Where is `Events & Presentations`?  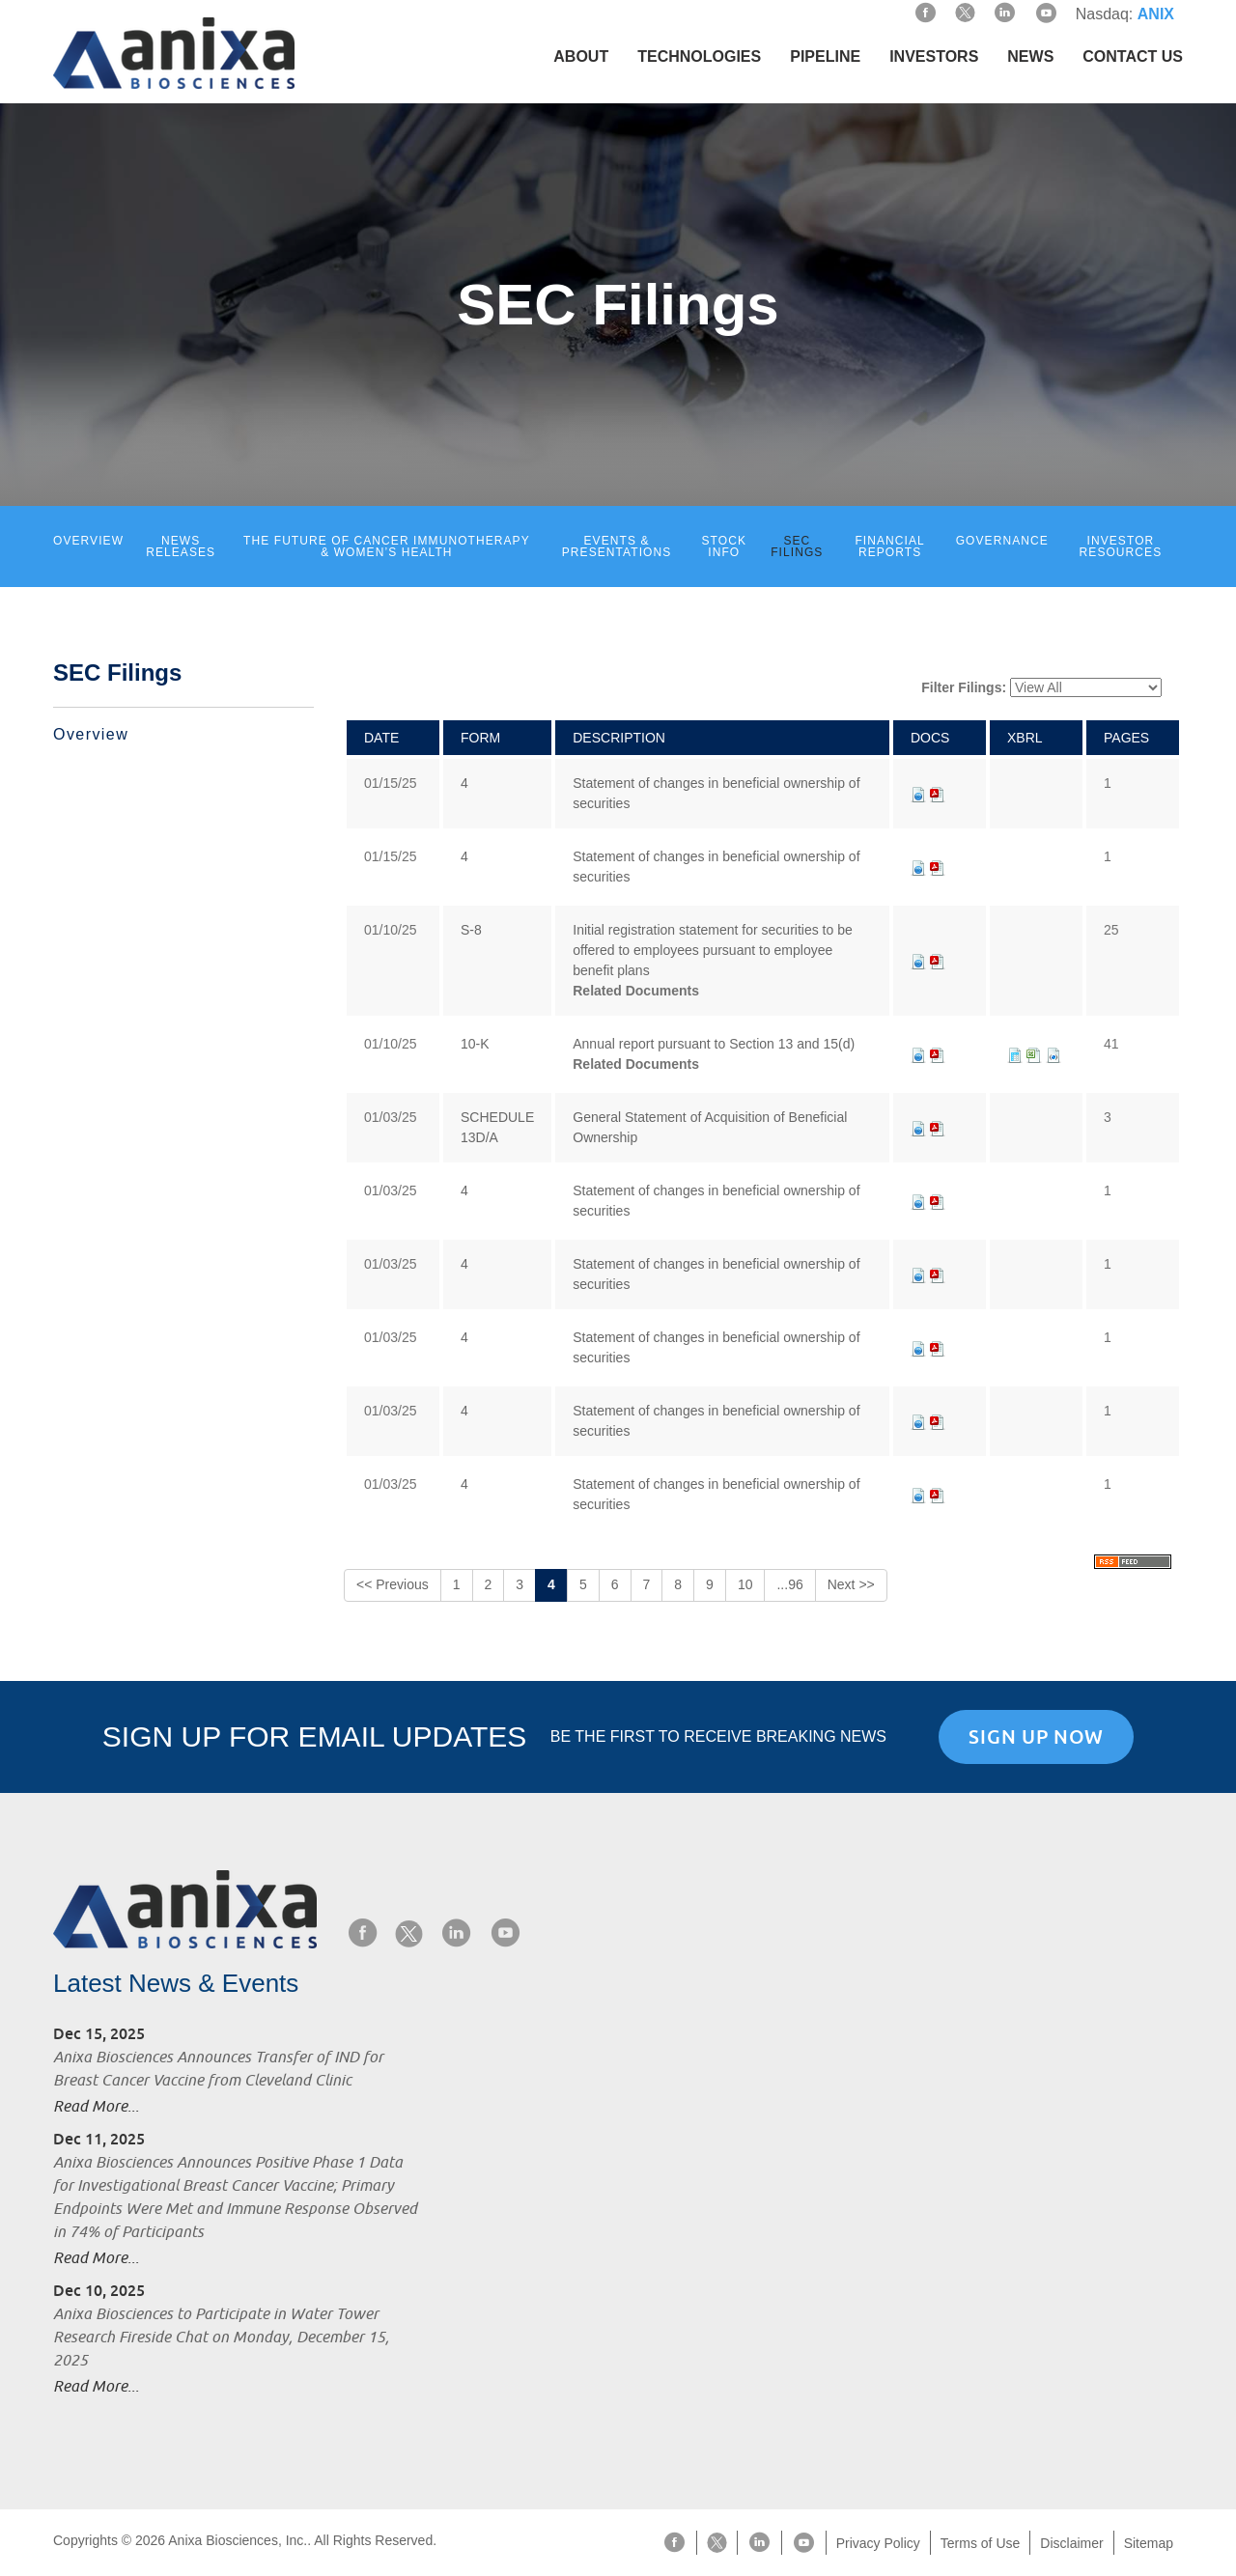
Events & Presentations is located at coordinates (617, 546).